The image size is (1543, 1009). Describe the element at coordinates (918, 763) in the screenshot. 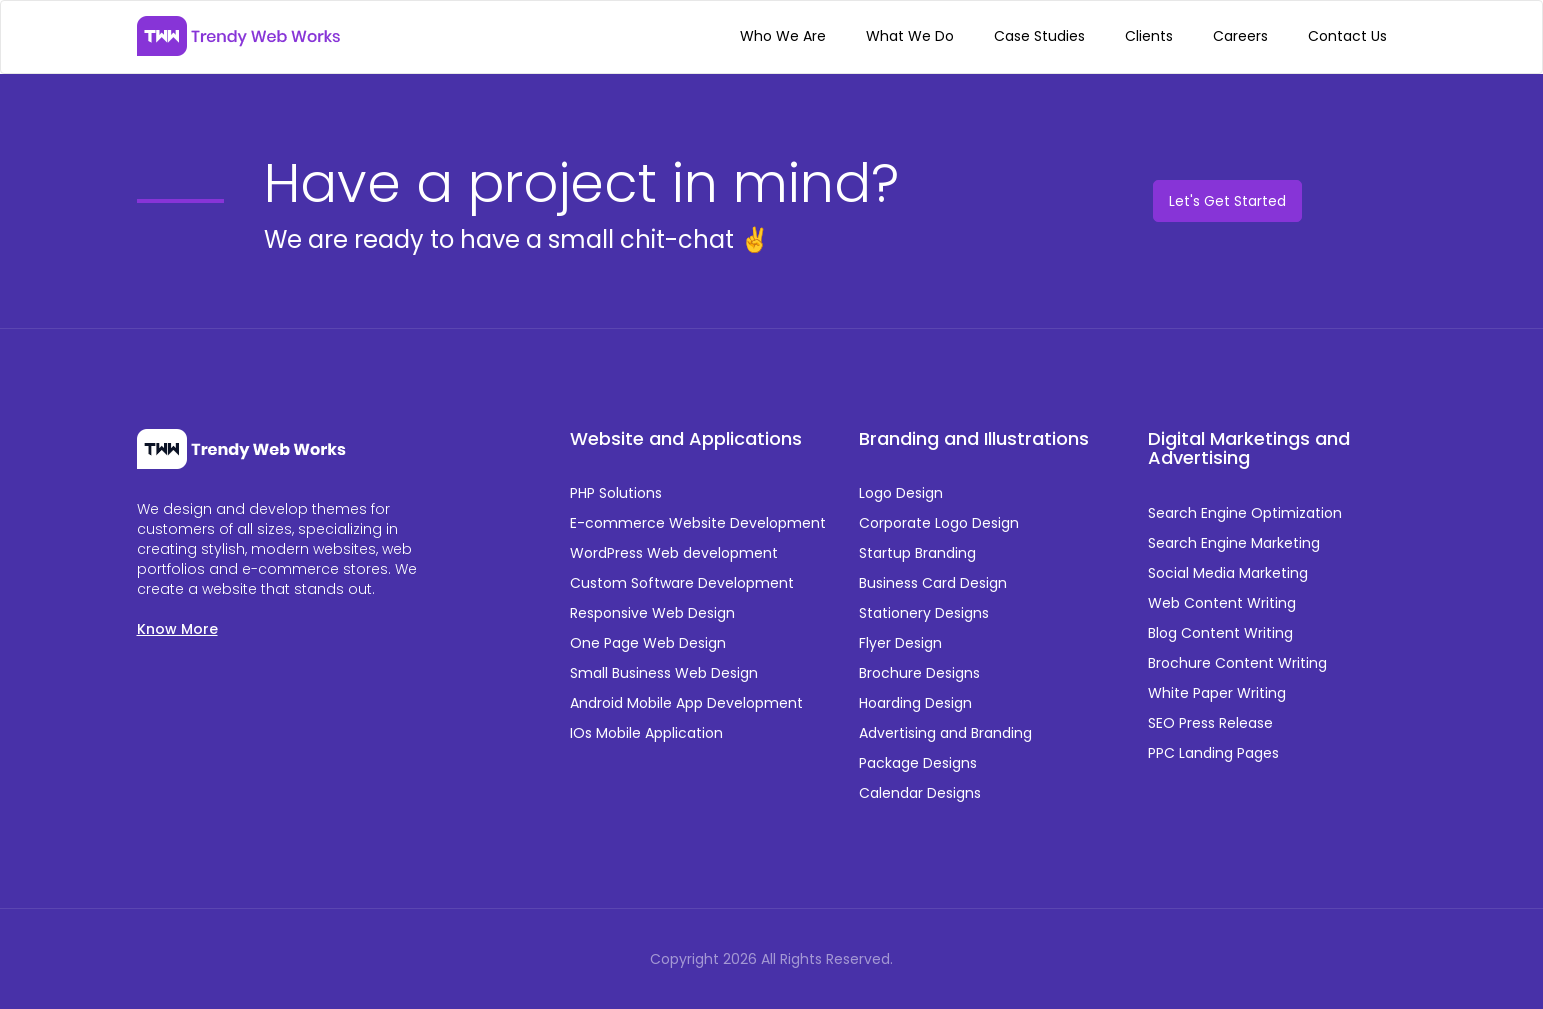

I see `Package Designs` at that location.